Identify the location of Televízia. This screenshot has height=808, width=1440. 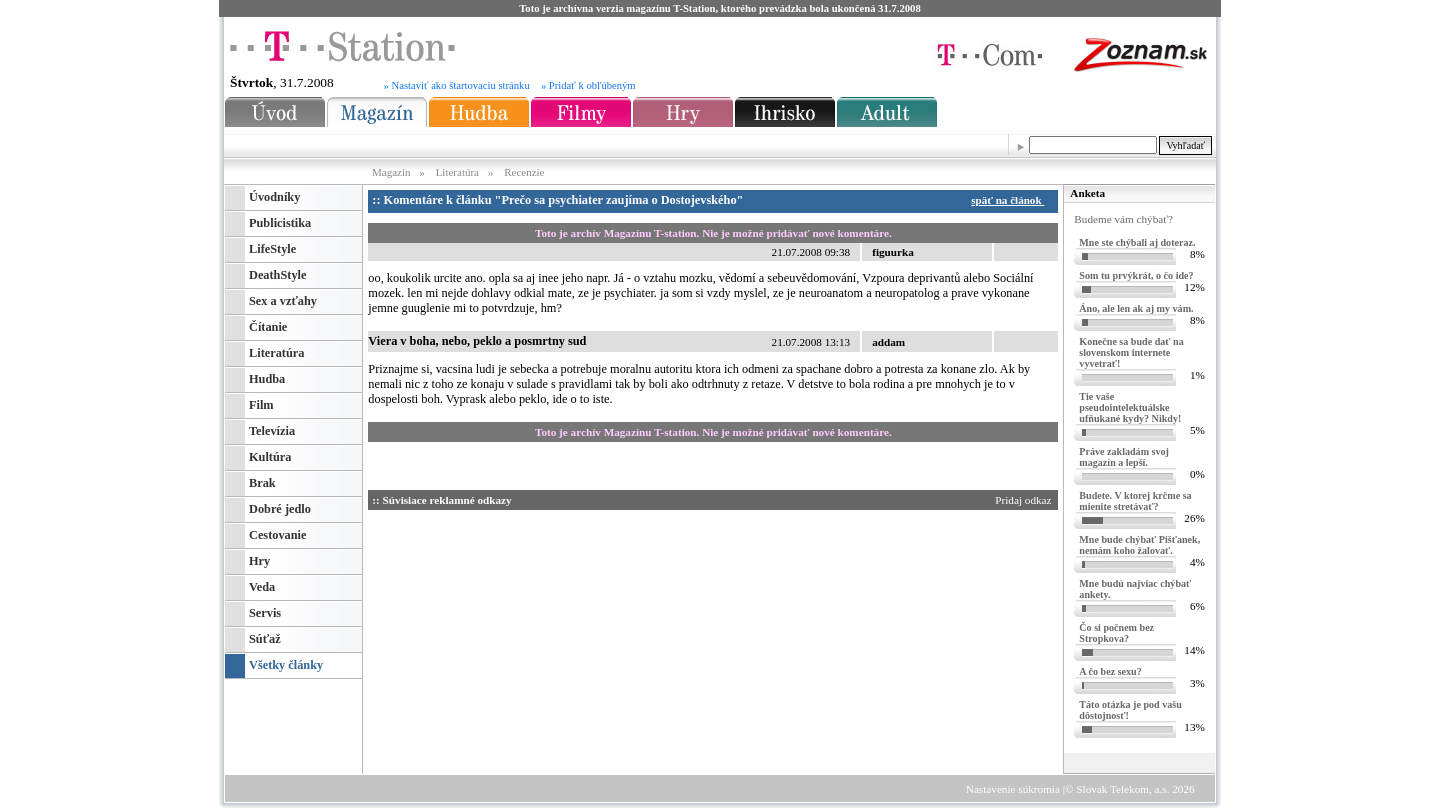
(272, 431).